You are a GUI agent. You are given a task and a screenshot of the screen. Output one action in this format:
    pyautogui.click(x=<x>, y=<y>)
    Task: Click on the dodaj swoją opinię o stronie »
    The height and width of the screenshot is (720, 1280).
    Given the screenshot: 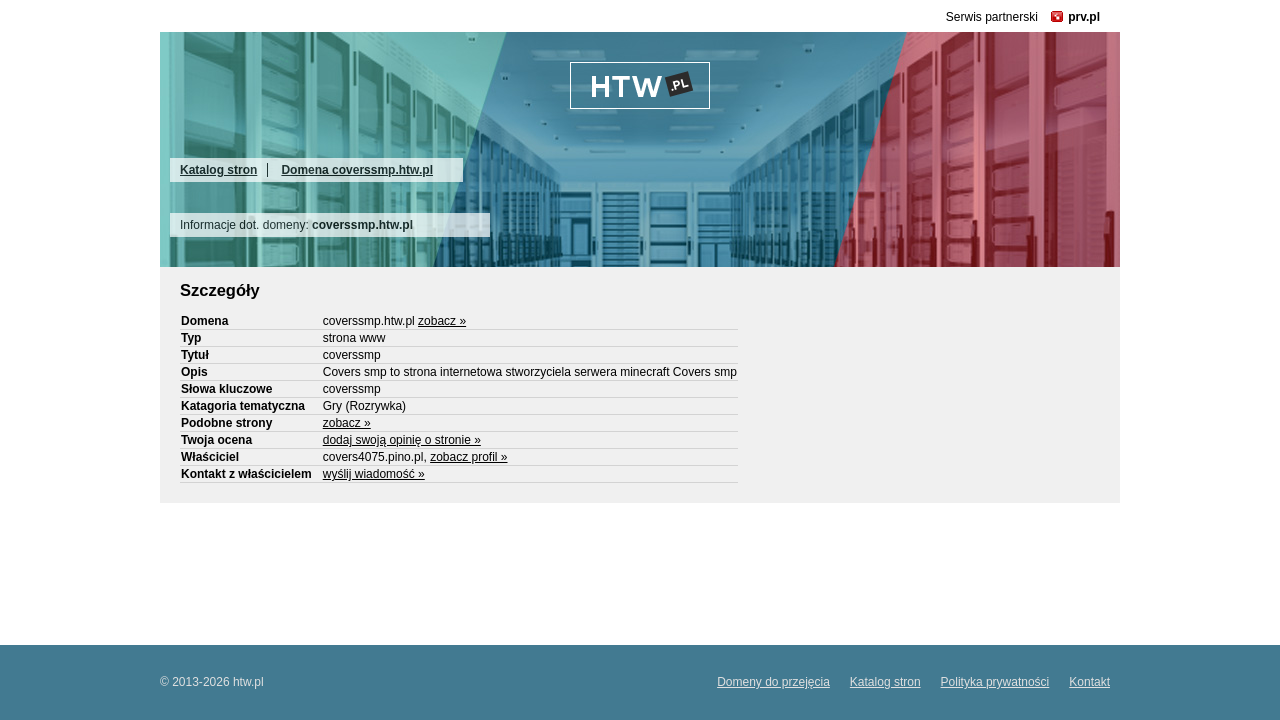 What is the action you would take?
    pyautogui.click(x=402, y=440)
    